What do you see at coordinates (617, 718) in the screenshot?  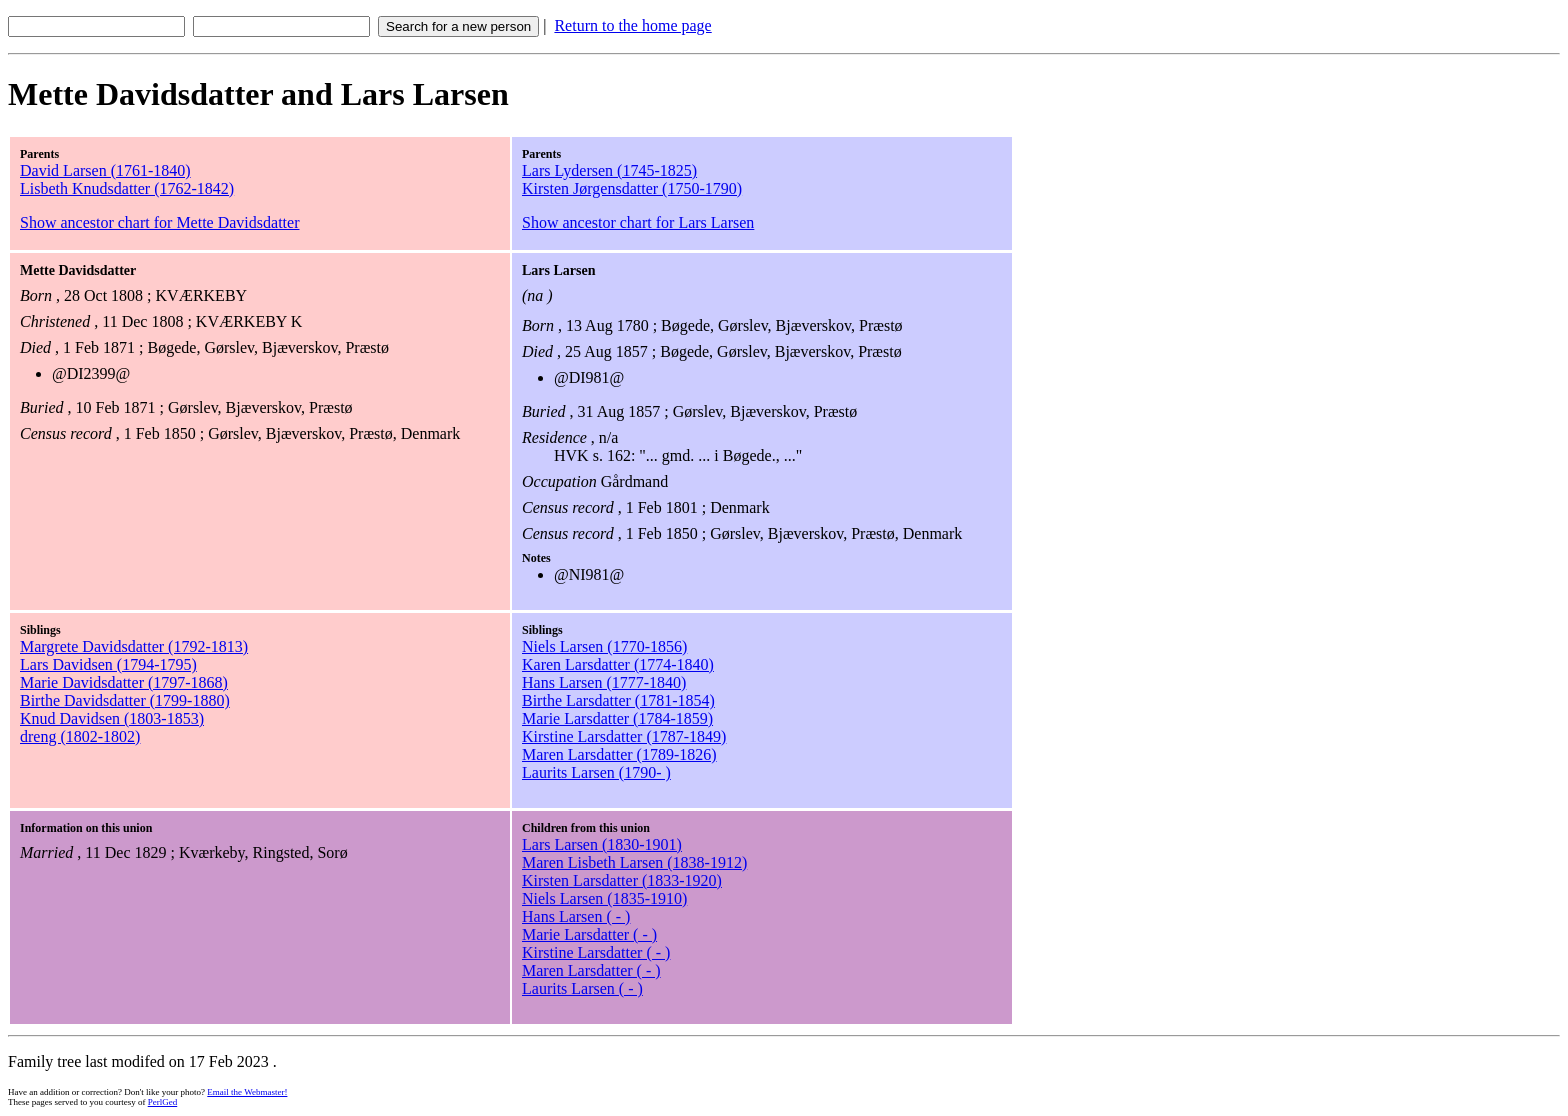 I see `Marie Larsdatter (1784-1859)` at bounding box center [617, 718].